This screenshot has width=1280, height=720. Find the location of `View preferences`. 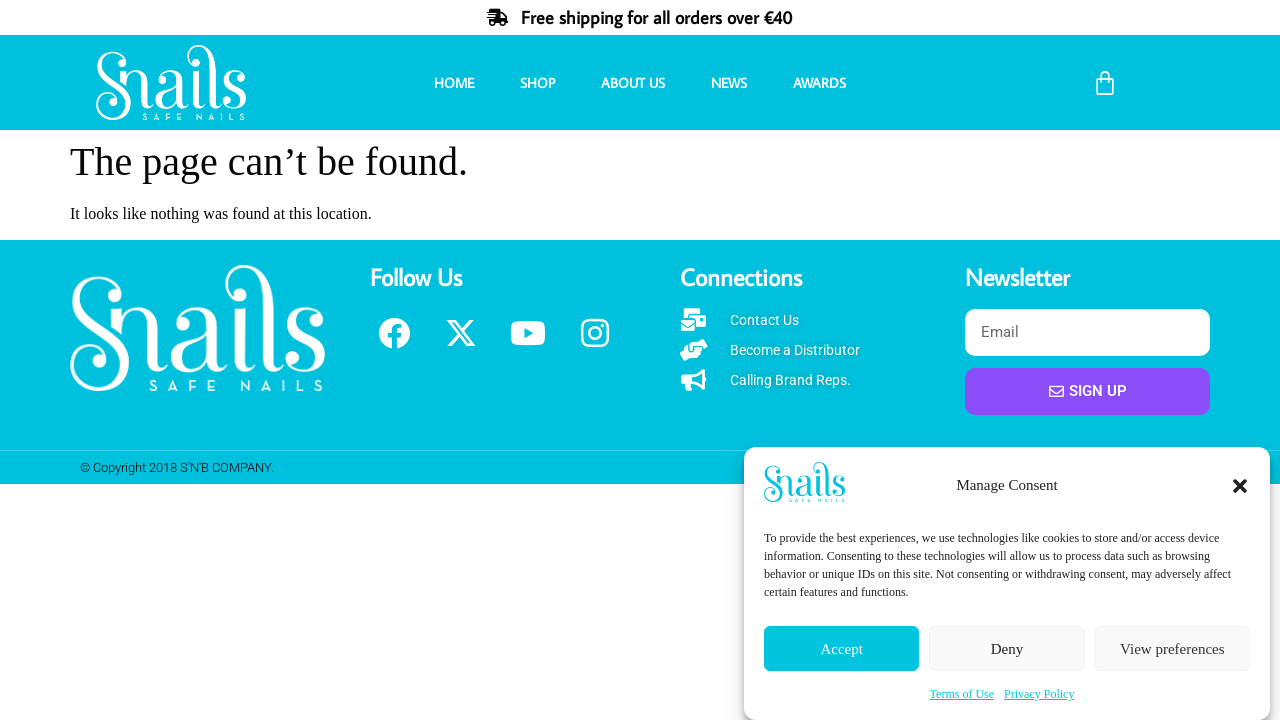

View preferences is located at coordinates (1172, 649).